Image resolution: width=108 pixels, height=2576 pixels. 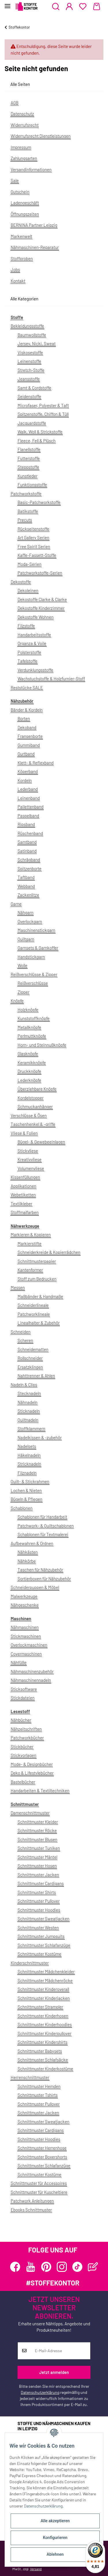 I want to click on [Besuchen Sie uns auch auf Instagram], so click(x=61, y=2267).